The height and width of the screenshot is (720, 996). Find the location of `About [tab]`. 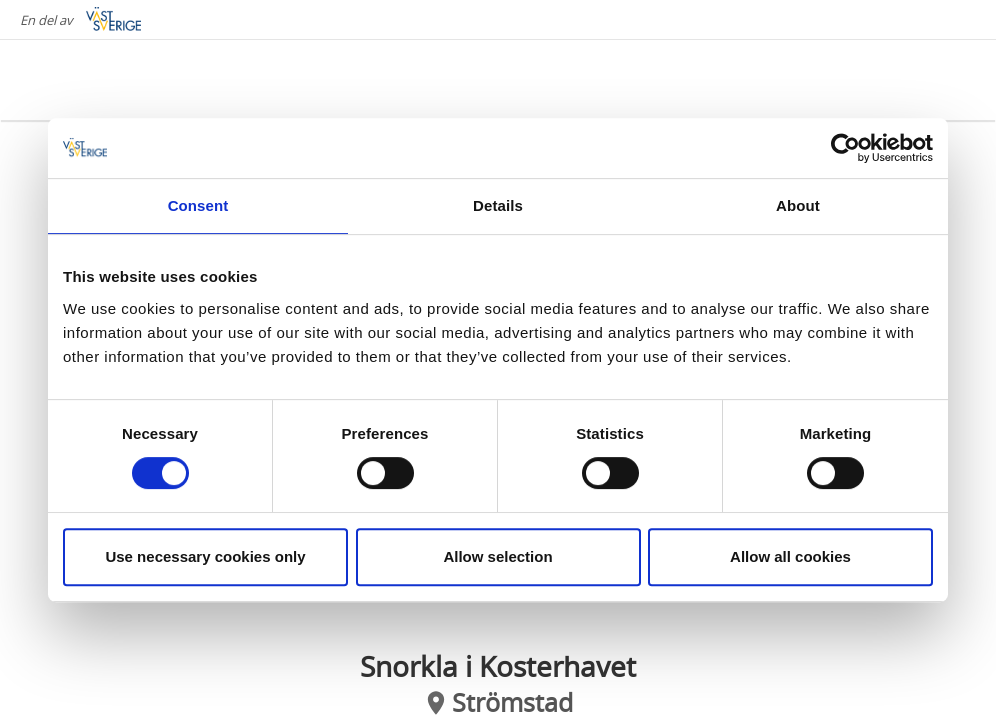

About [tab] is located at coordinates (798, 205).